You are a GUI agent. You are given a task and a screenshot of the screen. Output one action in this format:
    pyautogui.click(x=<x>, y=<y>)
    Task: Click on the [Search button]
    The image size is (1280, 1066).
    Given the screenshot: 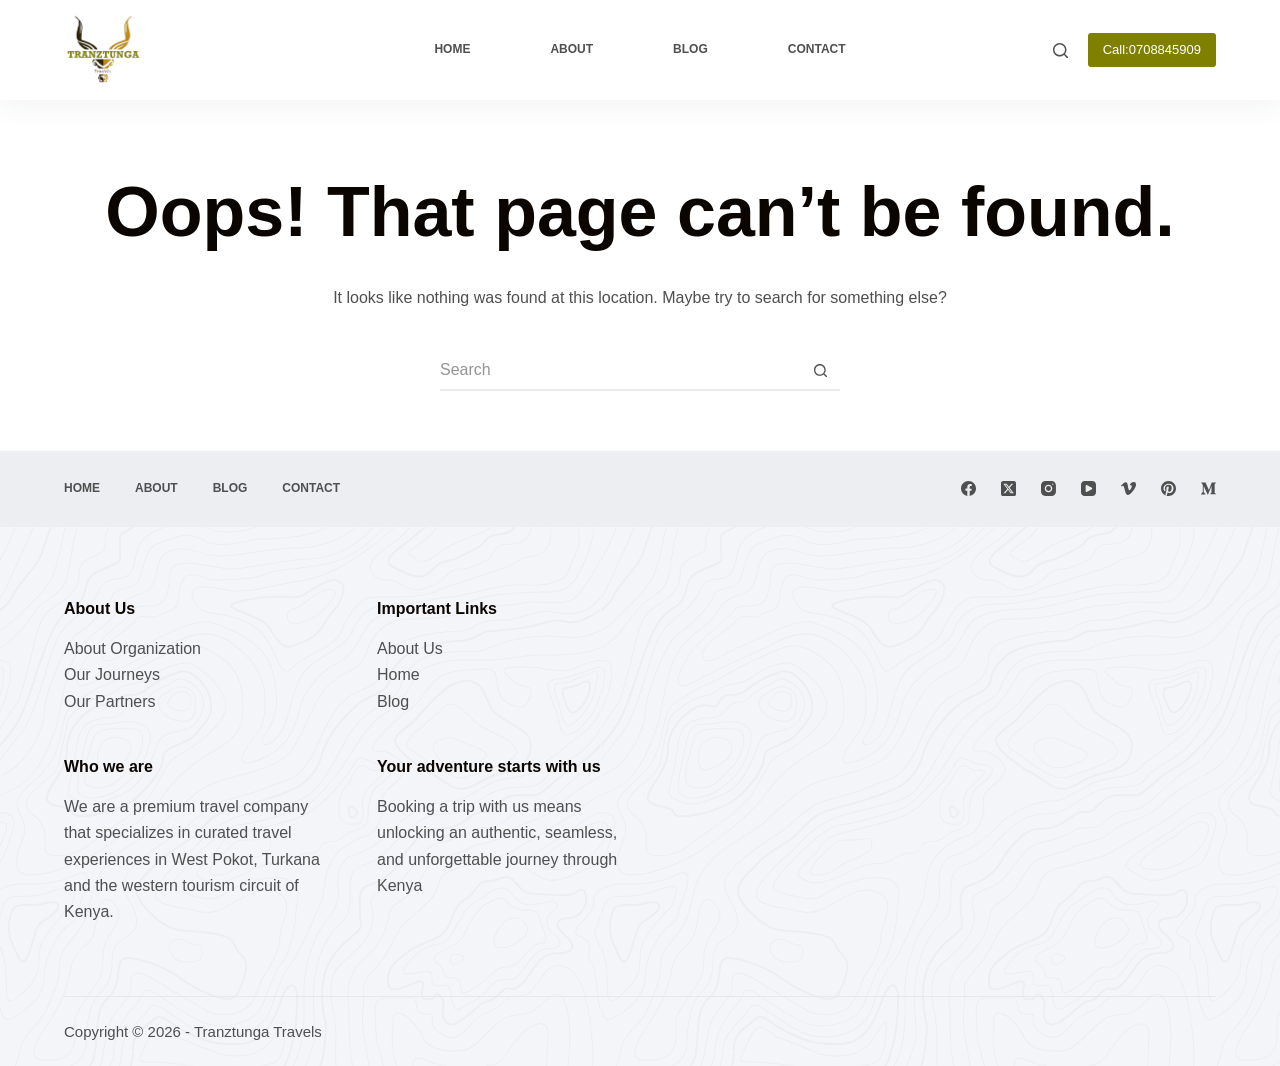 What is the action you would take?
    pyautogui.click(x=820, y=371)
    